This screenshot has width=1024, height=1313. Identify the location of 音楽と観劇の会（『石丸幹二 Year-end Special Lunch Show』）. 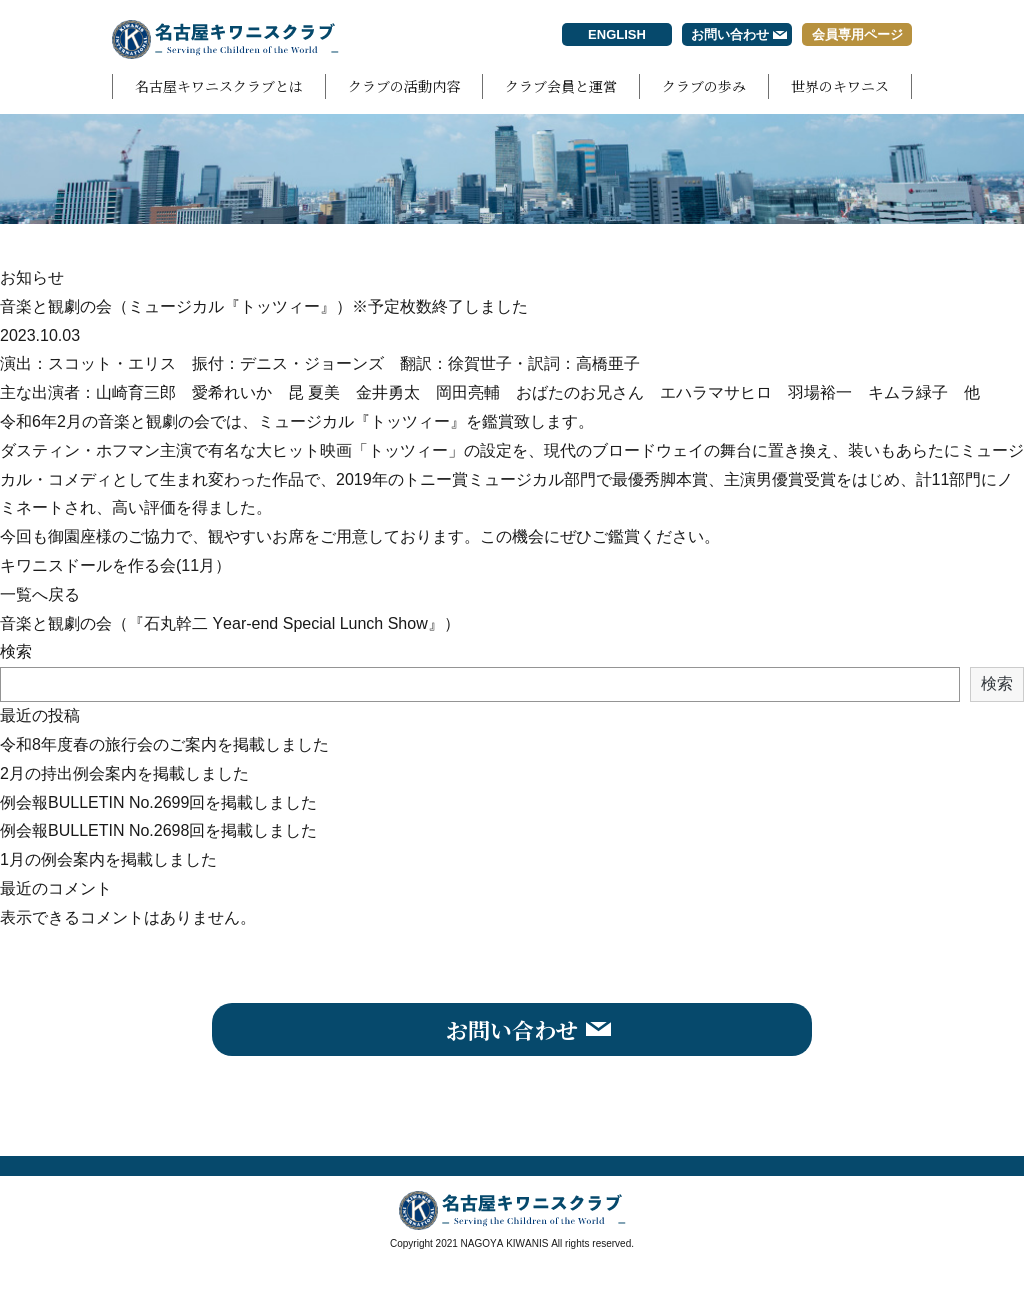
(230, 623).